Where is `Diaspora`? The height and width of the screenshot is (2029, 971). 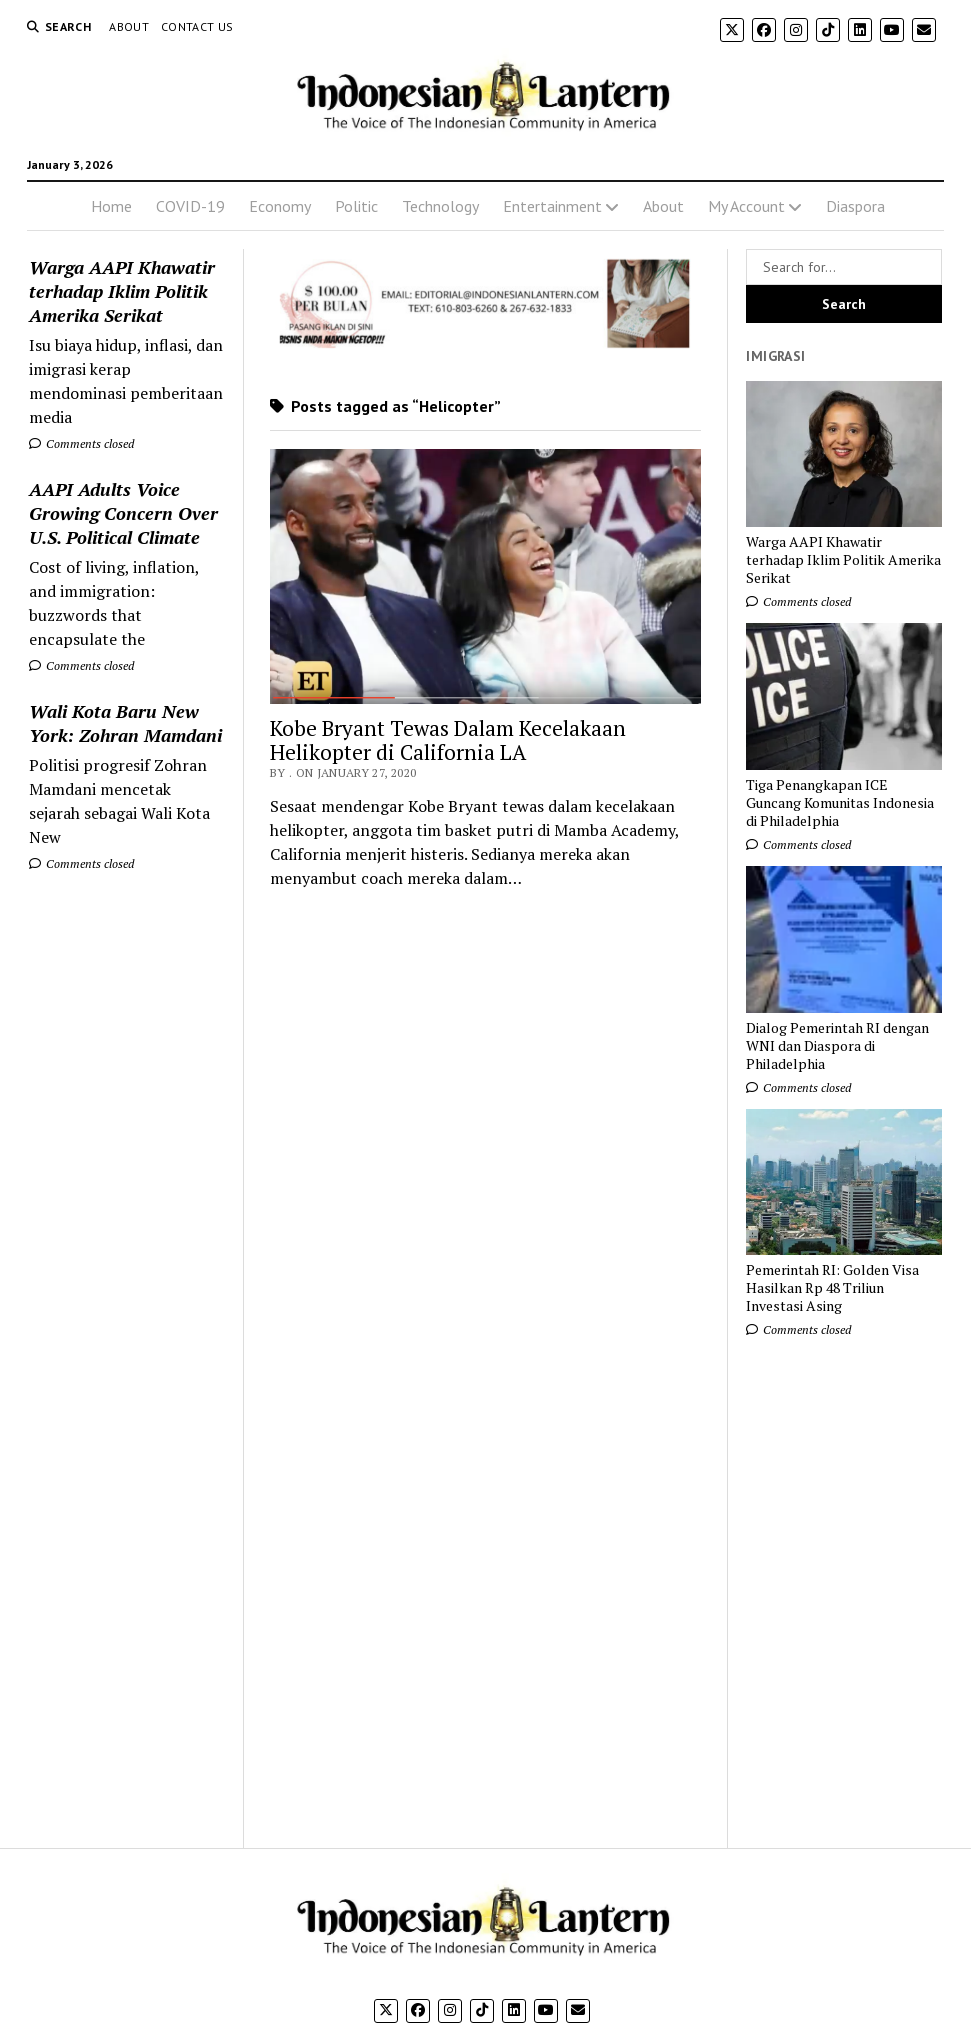
Diaspora is located at coordinates (855, 206).